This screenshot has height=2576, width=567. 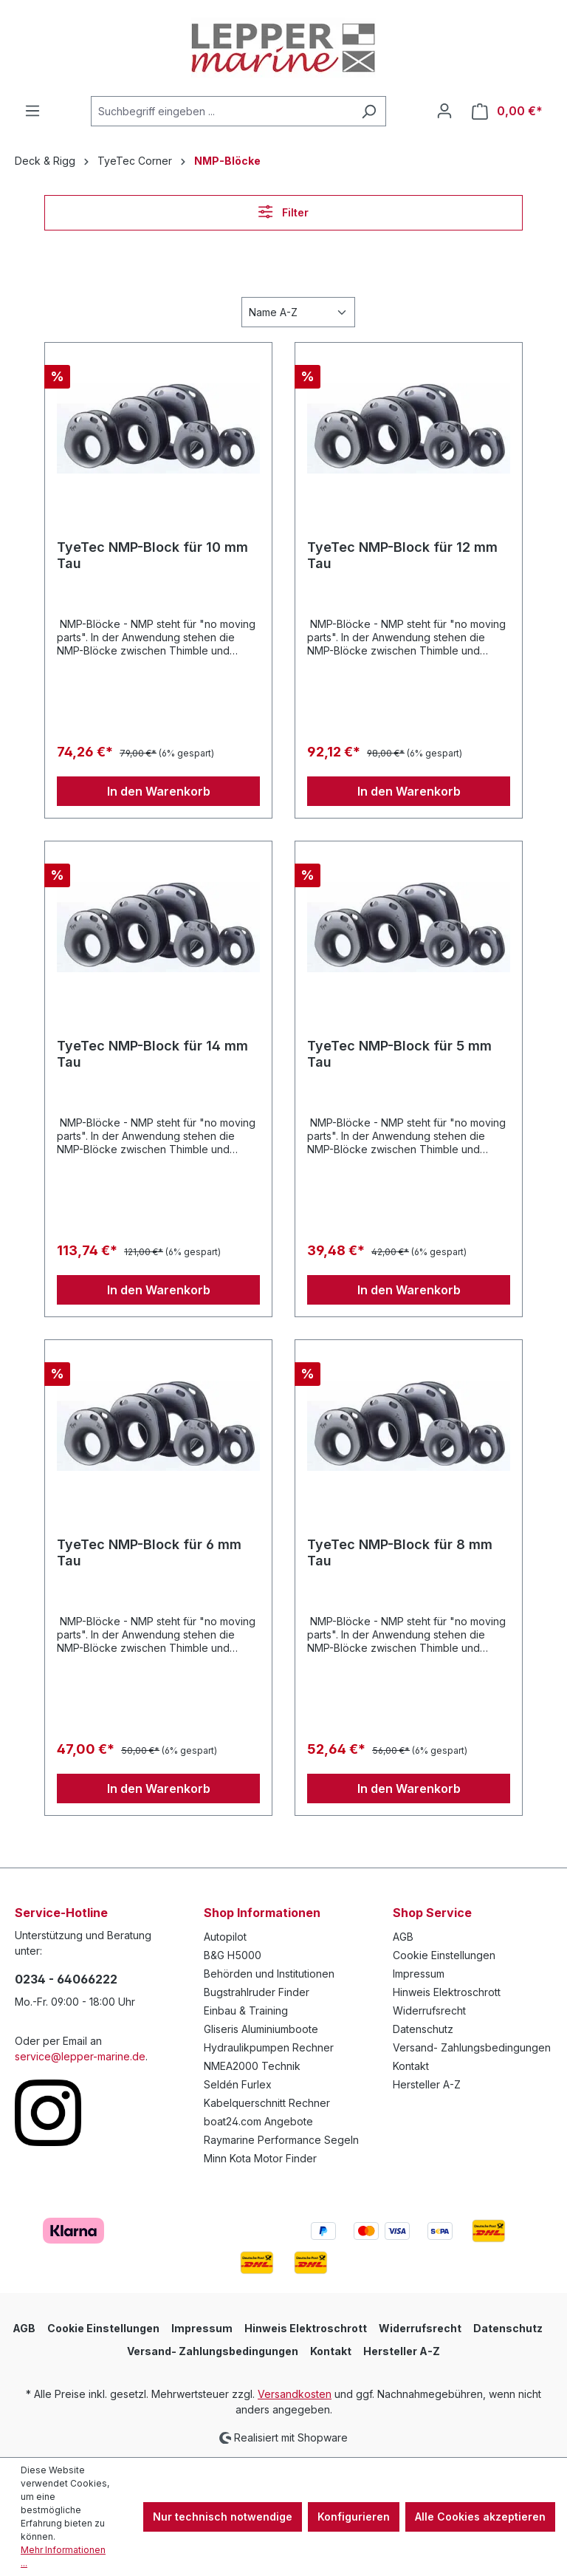 What do you see at coordinates (66, 1979) in the screenshot?
I see `0234 - 64066222` at bounding box center [66, 1979].